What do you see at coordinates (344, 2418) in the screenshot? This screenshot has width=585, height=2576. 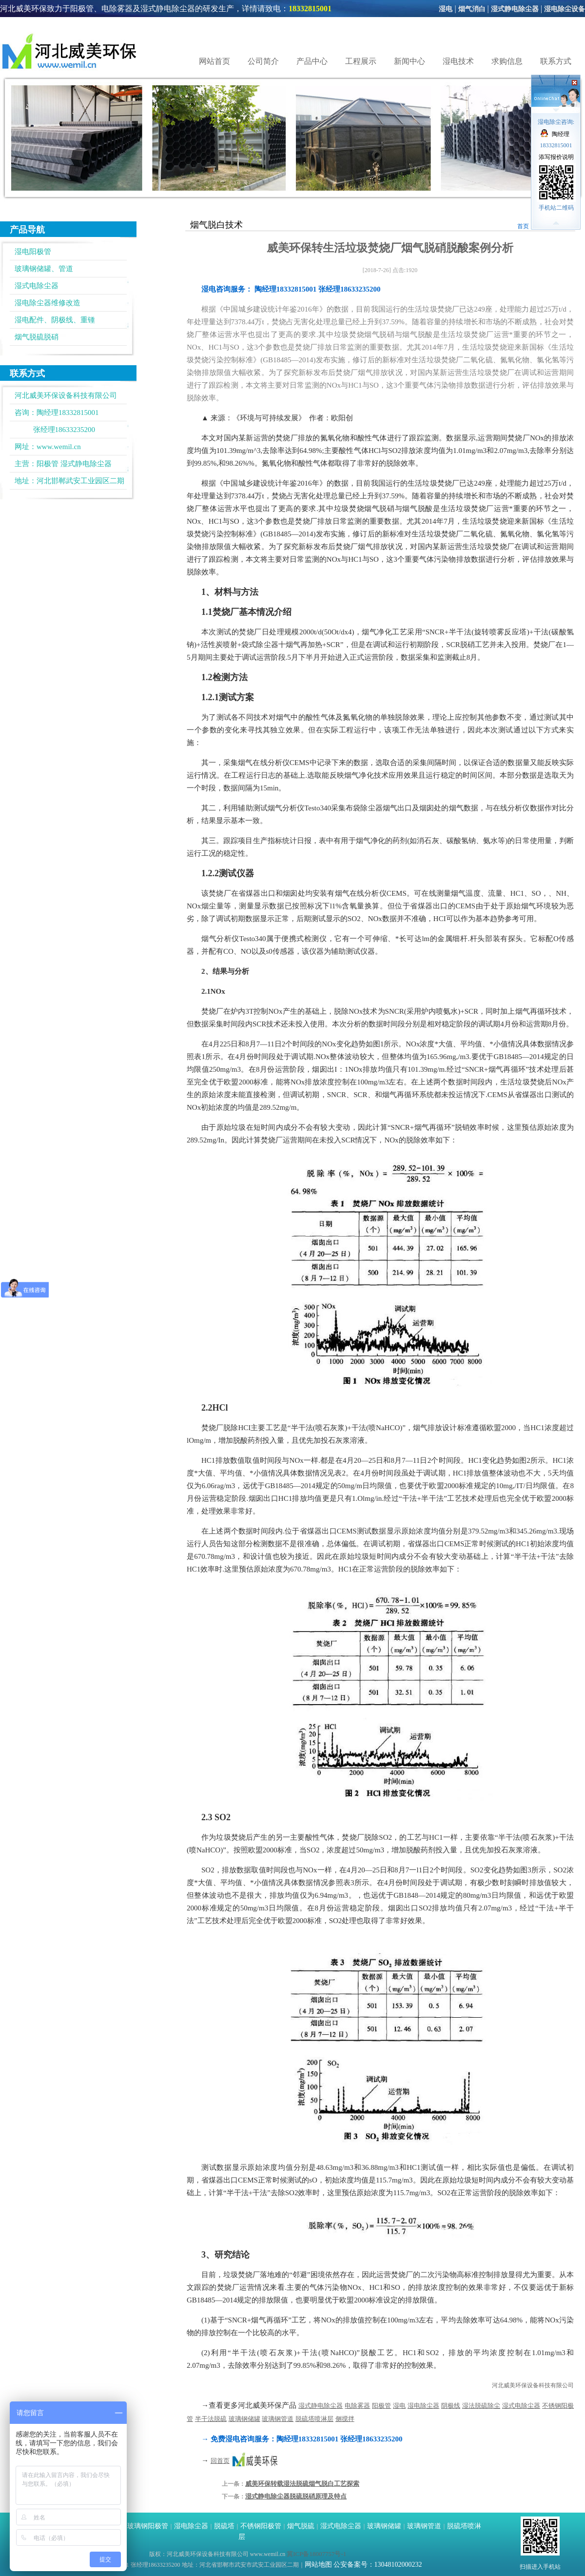 I see `侧搅拌` at bounding box center [344, 2418].